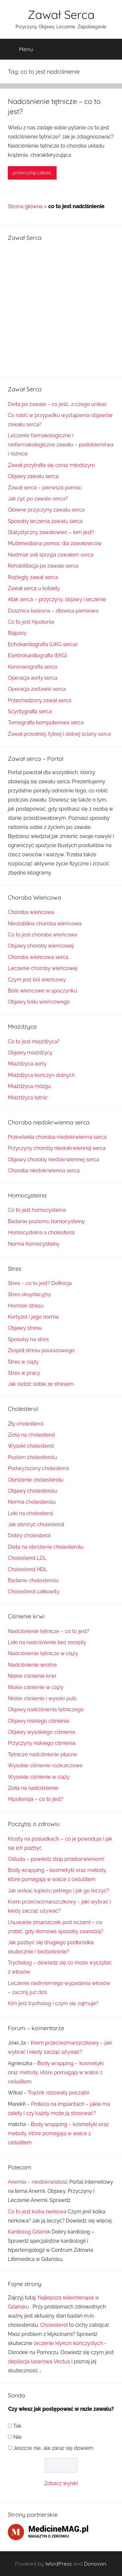 The image size is (122, 2576). Describe the element at coordinates (68, 2343) in the screenshot. I see `leczenie kłykcin kończystych` at that location.